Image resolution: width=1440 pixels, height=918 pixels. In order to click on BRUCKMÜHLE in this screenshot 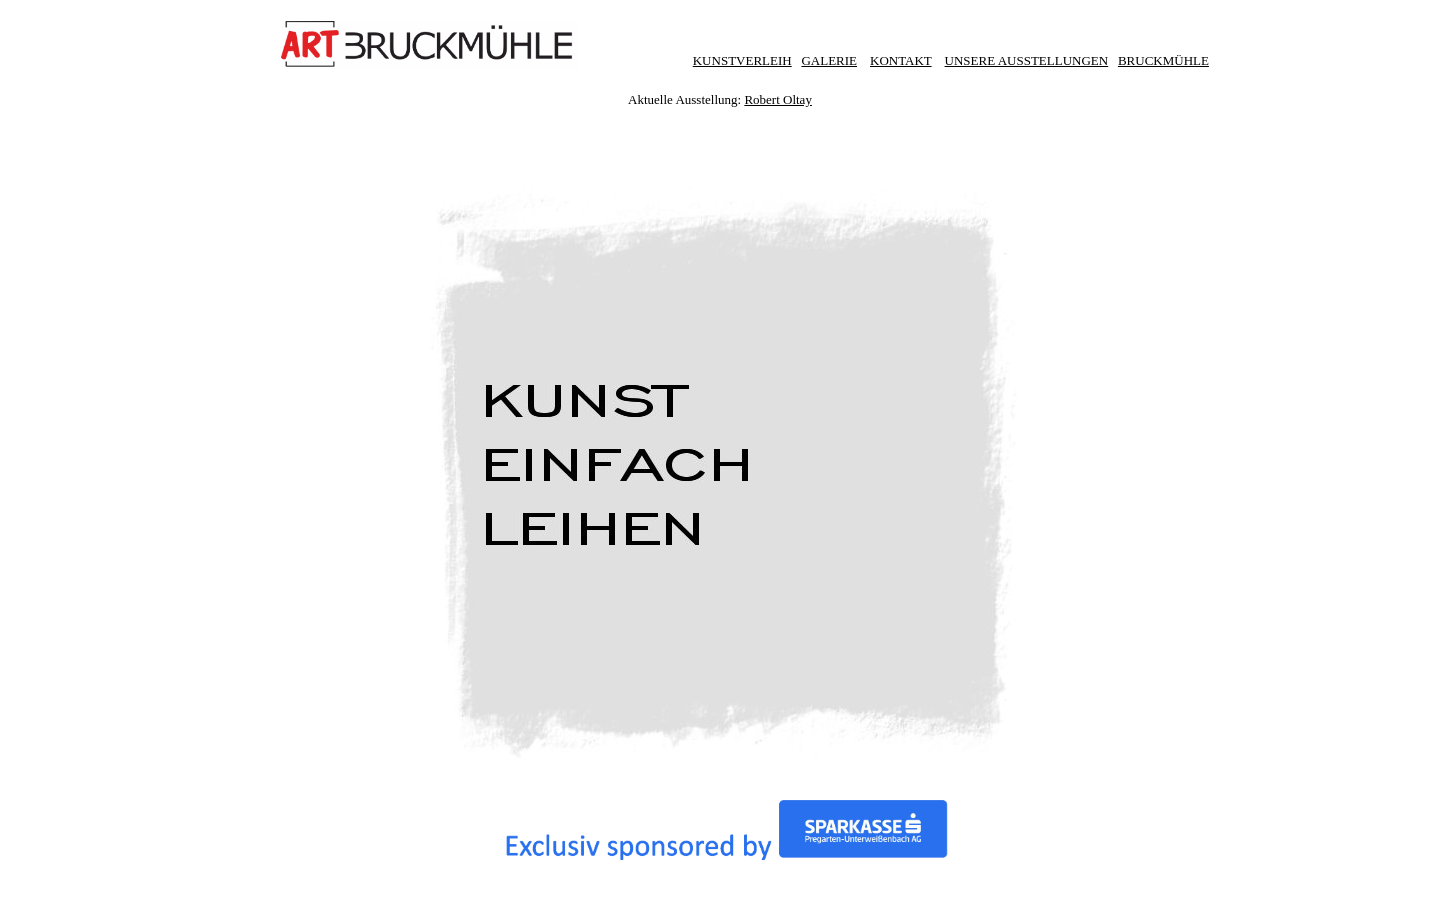, I will do `click(1163, 60)`.